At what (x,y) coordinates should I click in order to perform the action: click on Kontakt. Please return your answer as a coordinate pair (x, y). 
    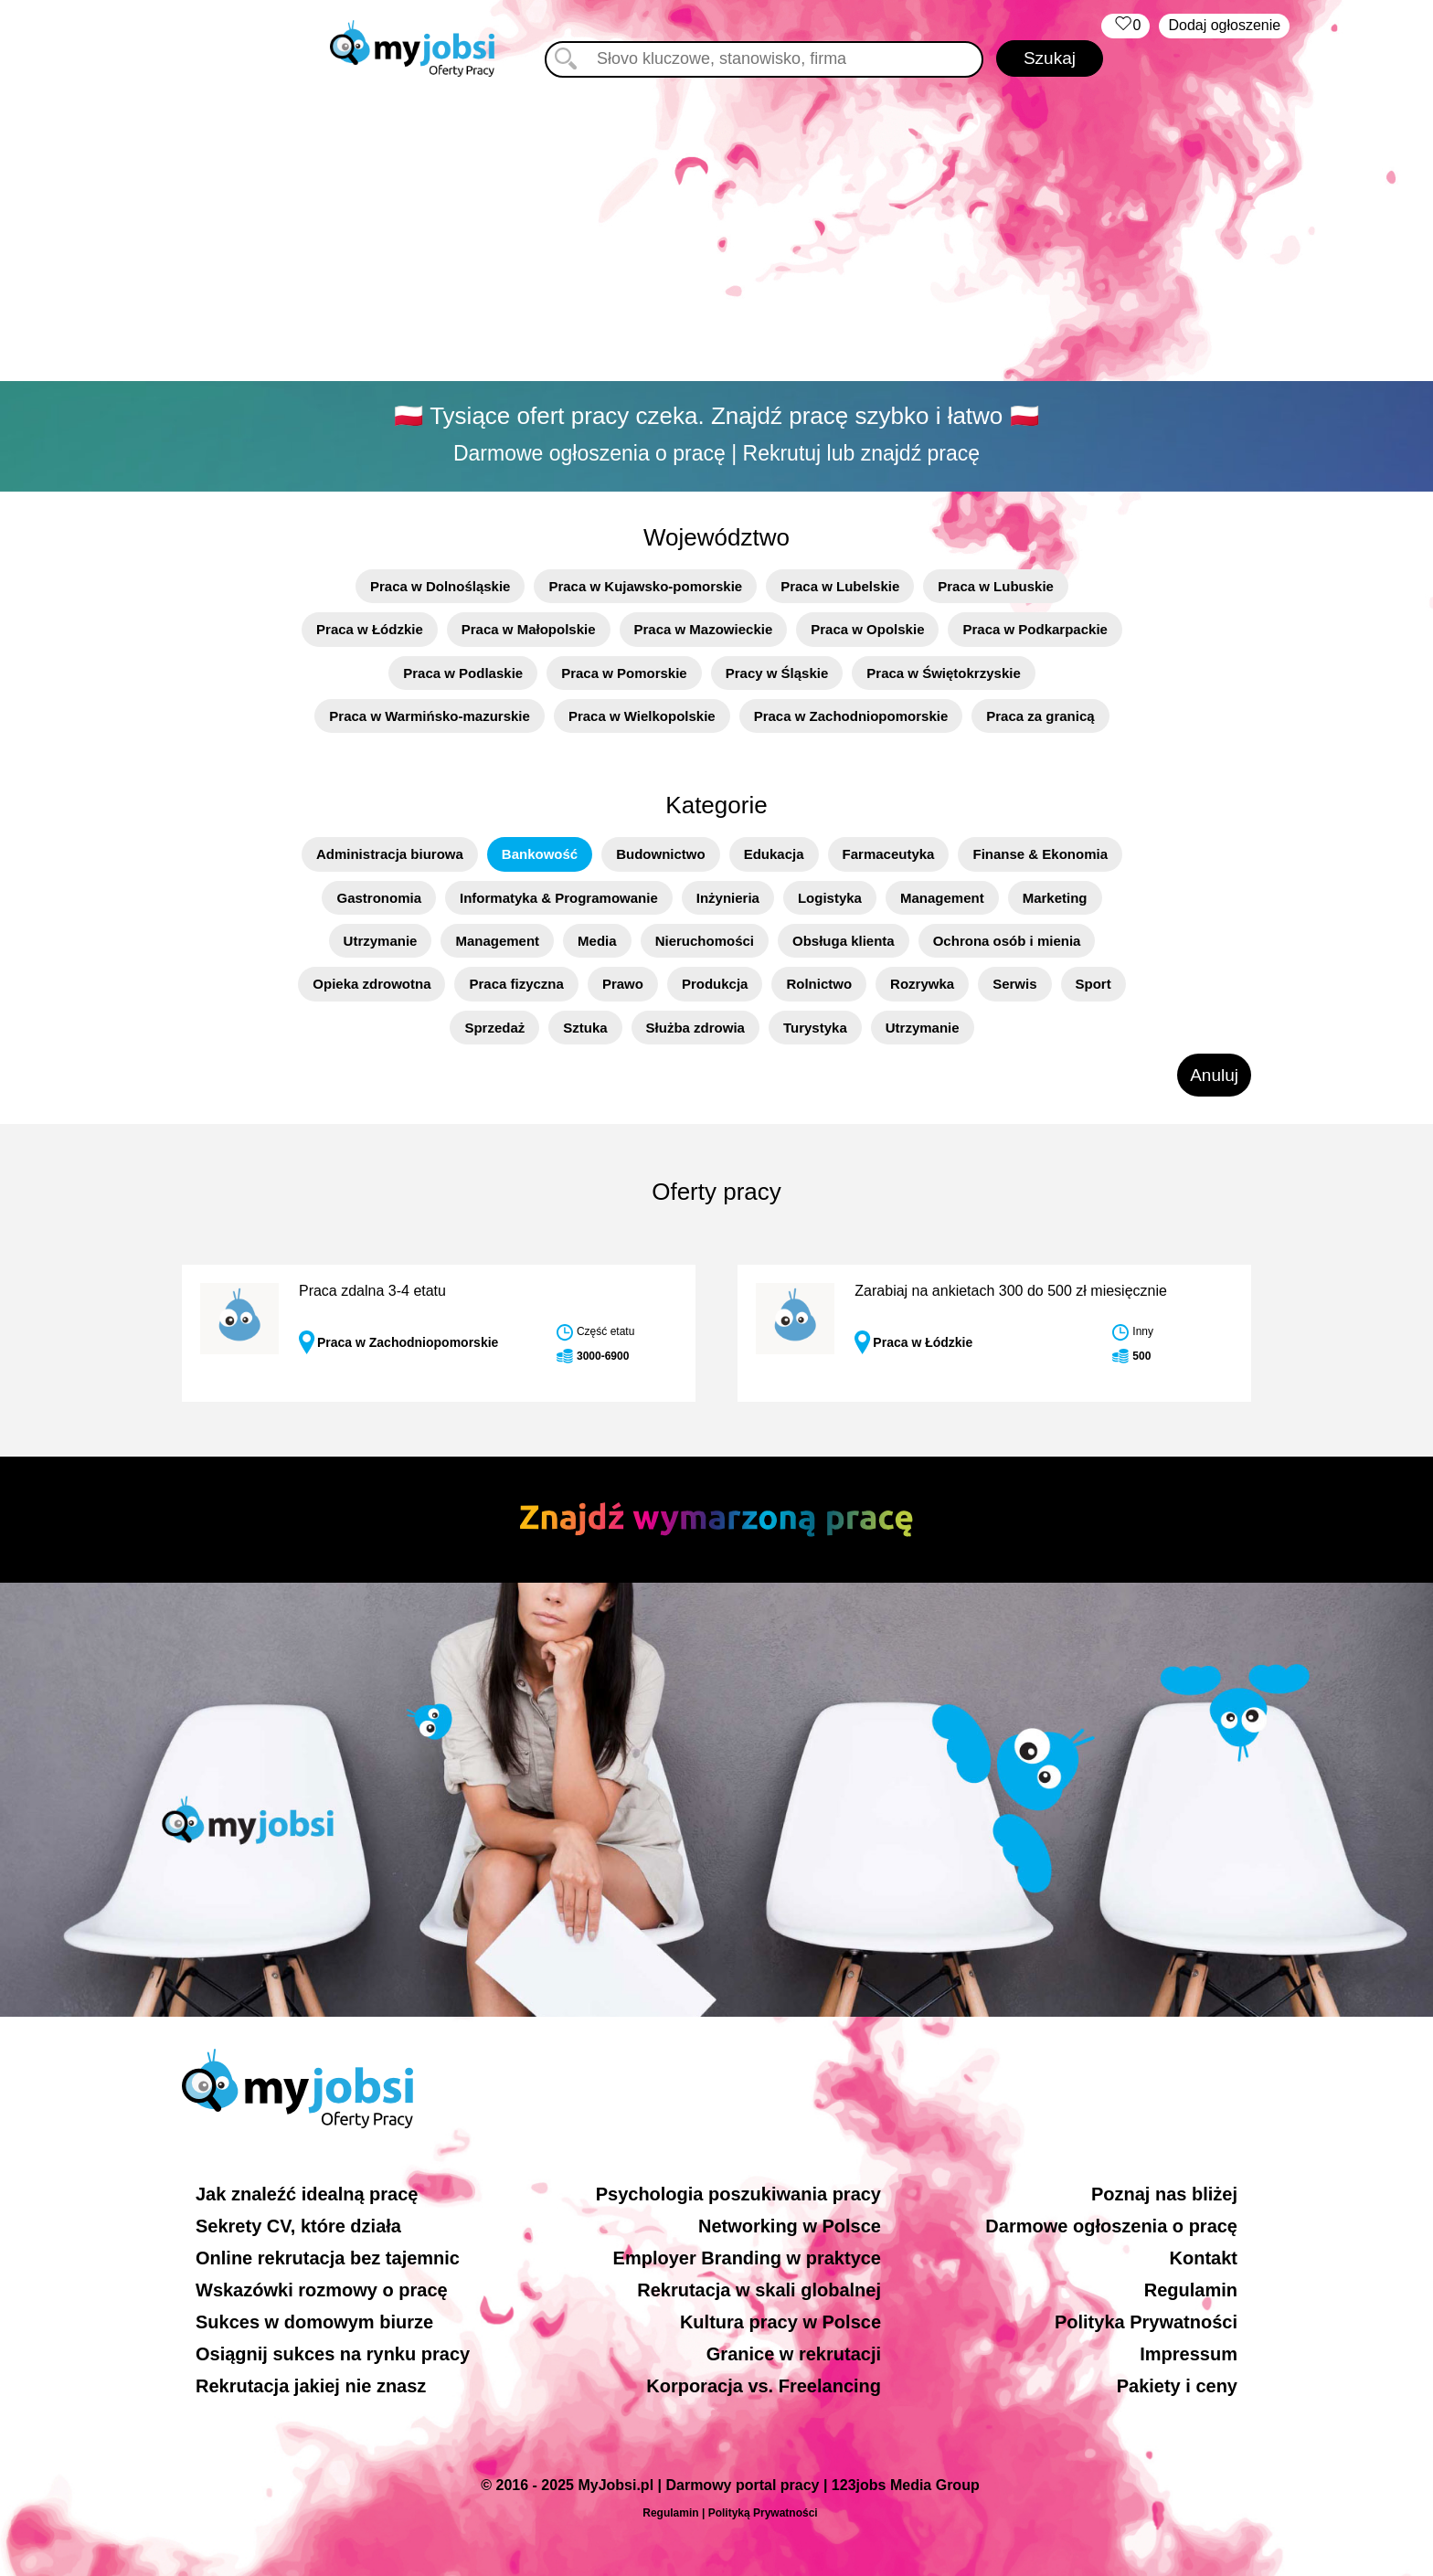
    Looking at the image, I should click on (1203, 2258).